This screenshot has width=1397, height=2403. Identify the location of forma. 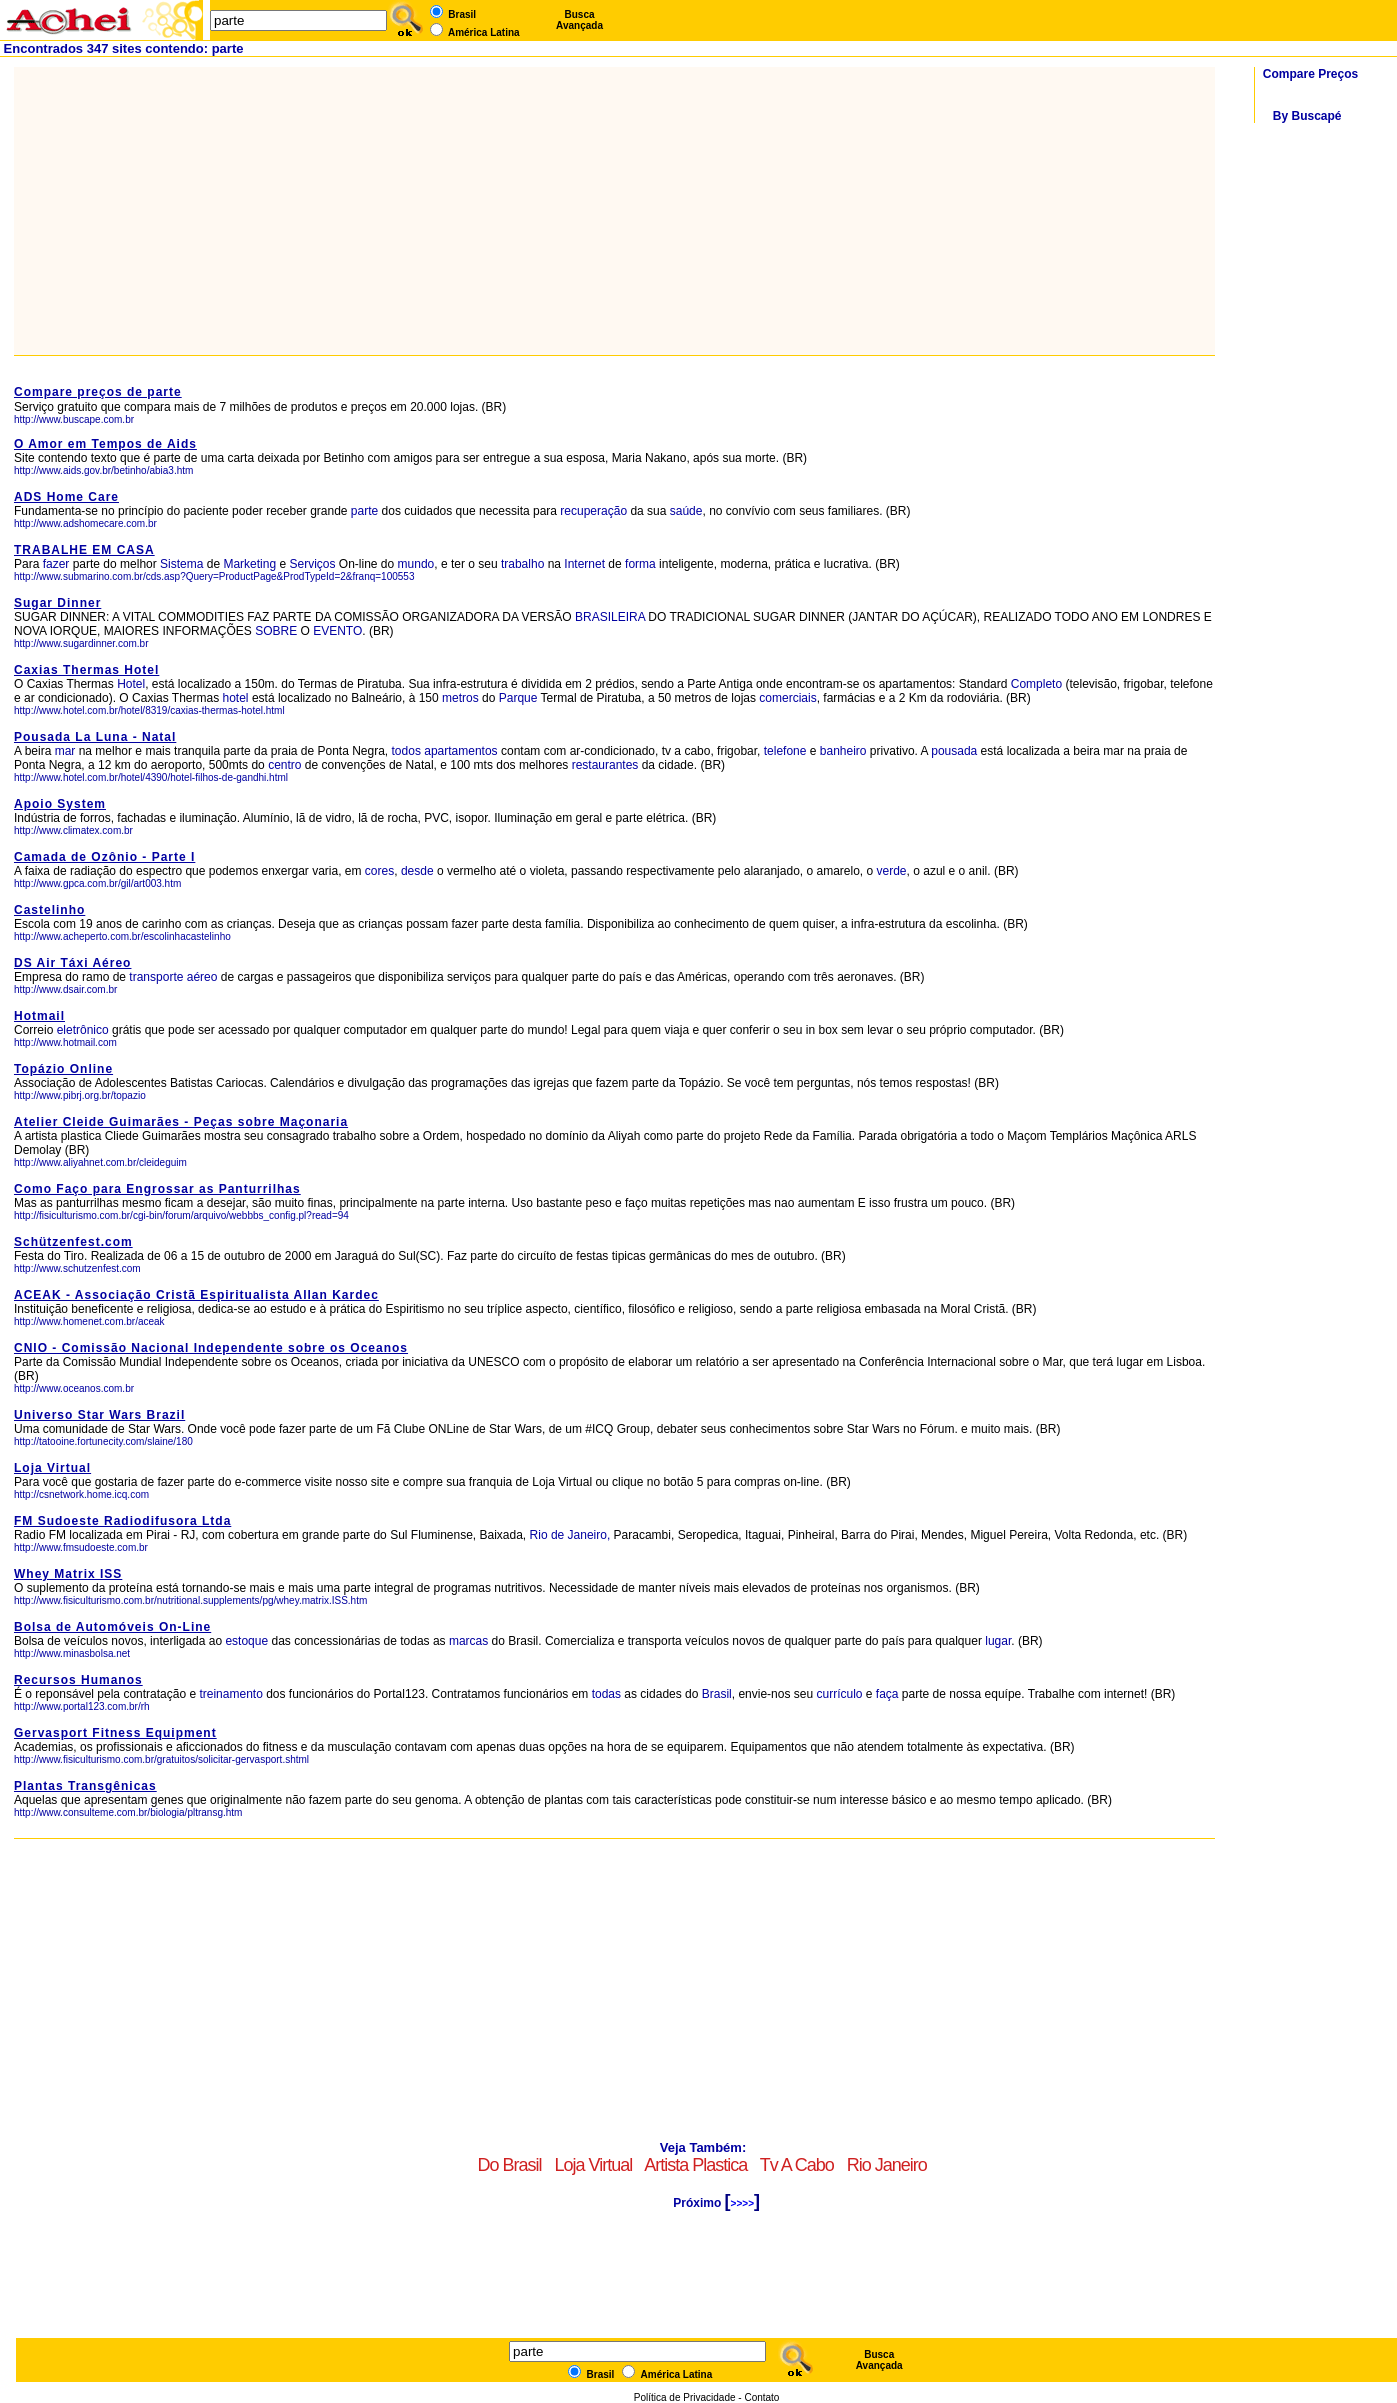
(640, 564).